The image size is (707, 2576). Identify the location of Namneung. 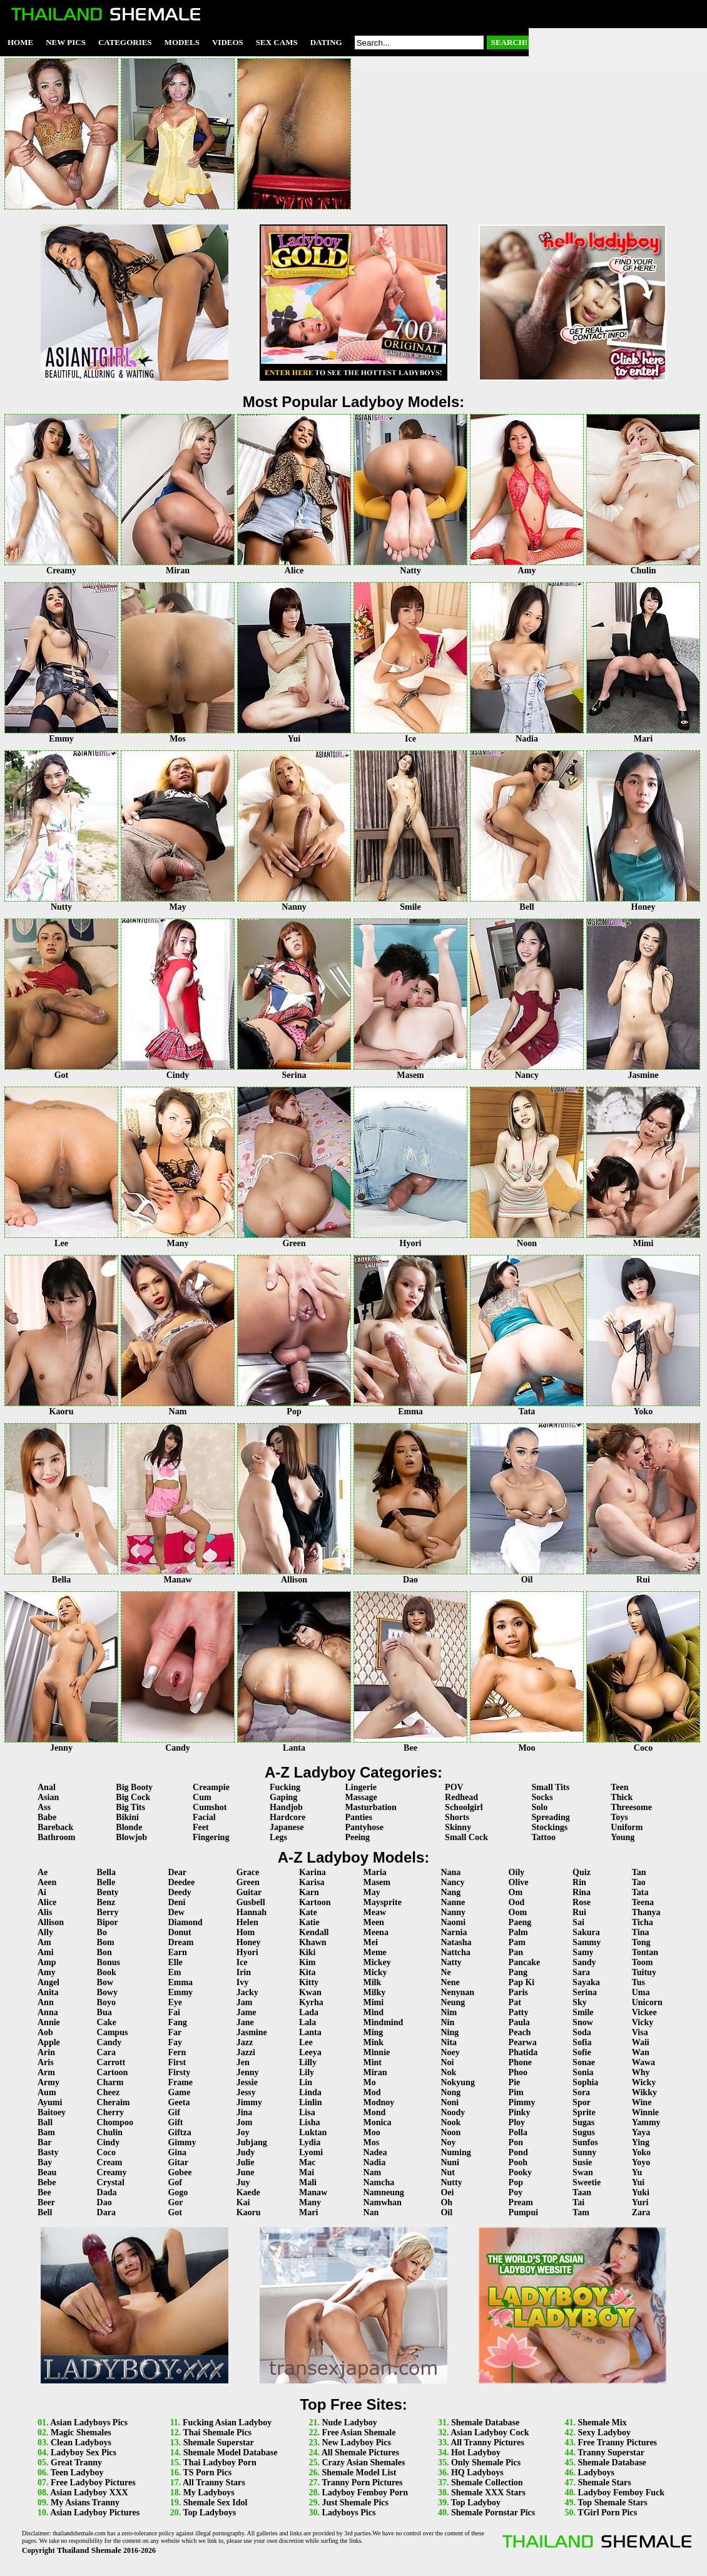
(383, 2192).